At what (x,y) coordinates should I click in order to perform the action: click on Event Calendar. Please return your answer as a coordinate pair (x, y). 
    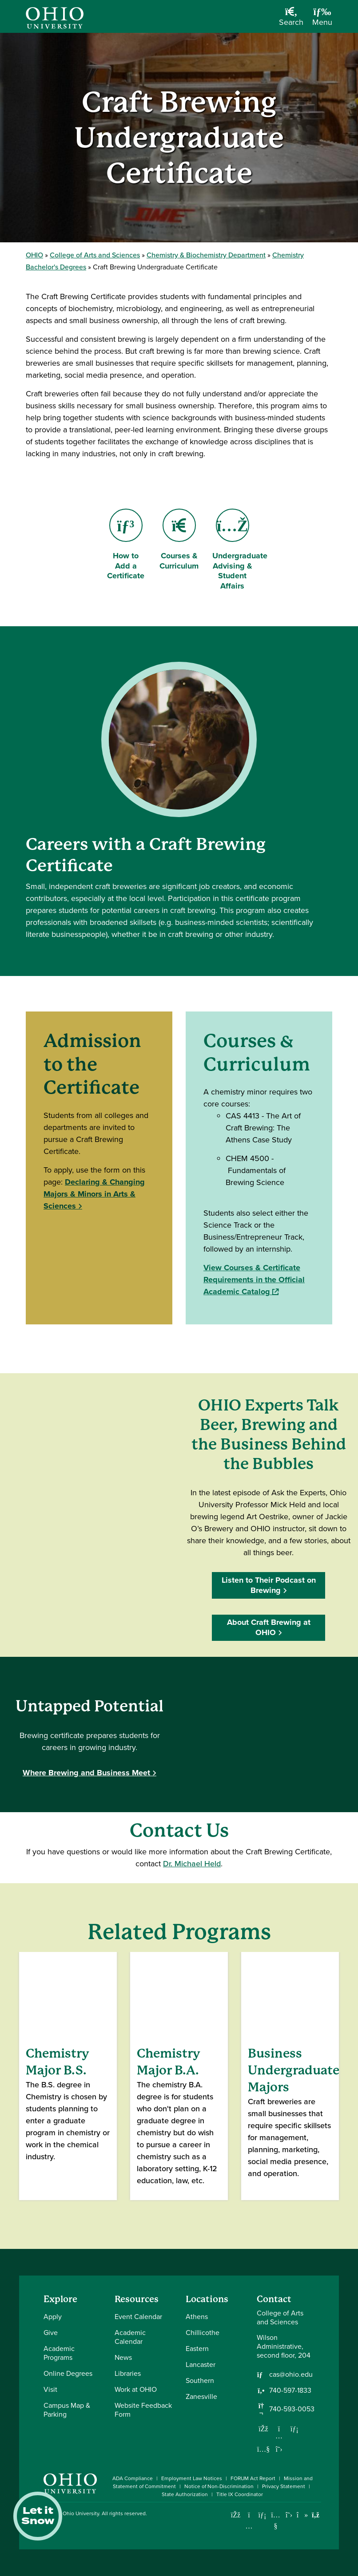
    Looking at the image, I should click on (138, 2316).